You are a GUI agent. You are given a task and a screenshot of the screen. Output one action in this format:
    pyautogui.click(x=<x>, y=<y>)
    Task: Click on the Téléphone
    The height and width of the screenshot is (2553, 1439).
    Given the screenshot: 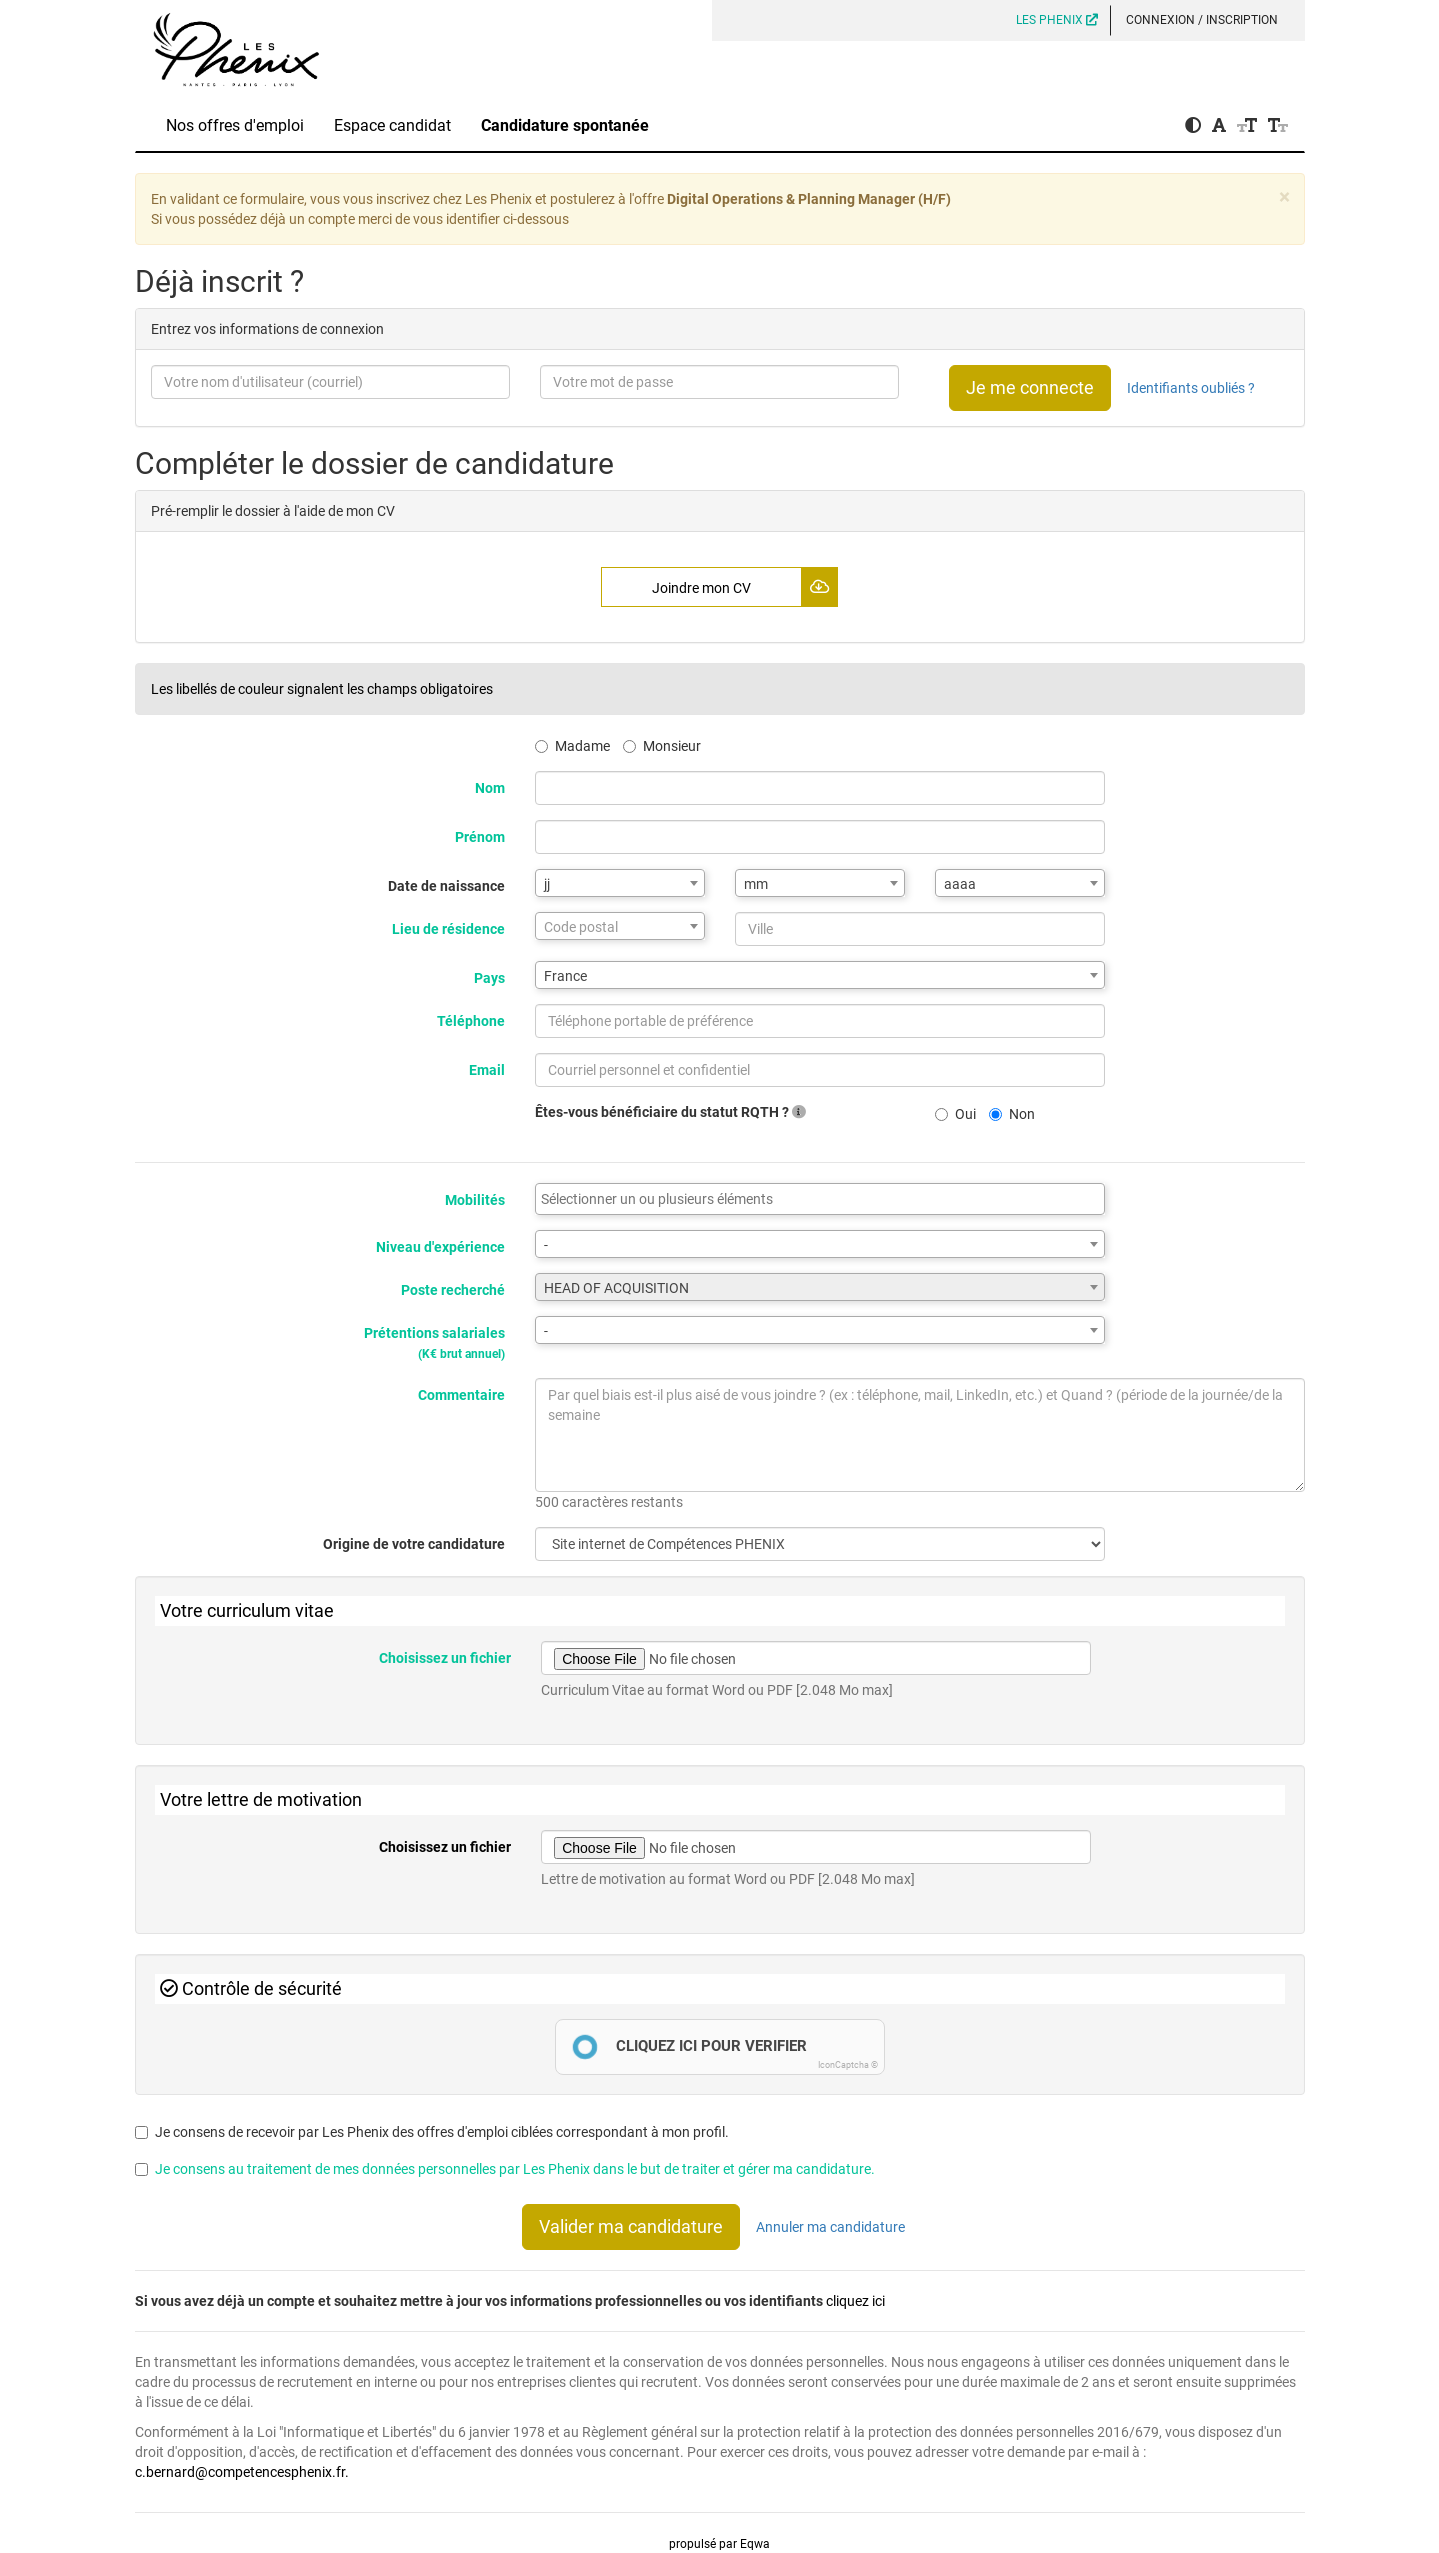 What is the action you would take?
    pyautogui.click(x=471, y=1021)
    